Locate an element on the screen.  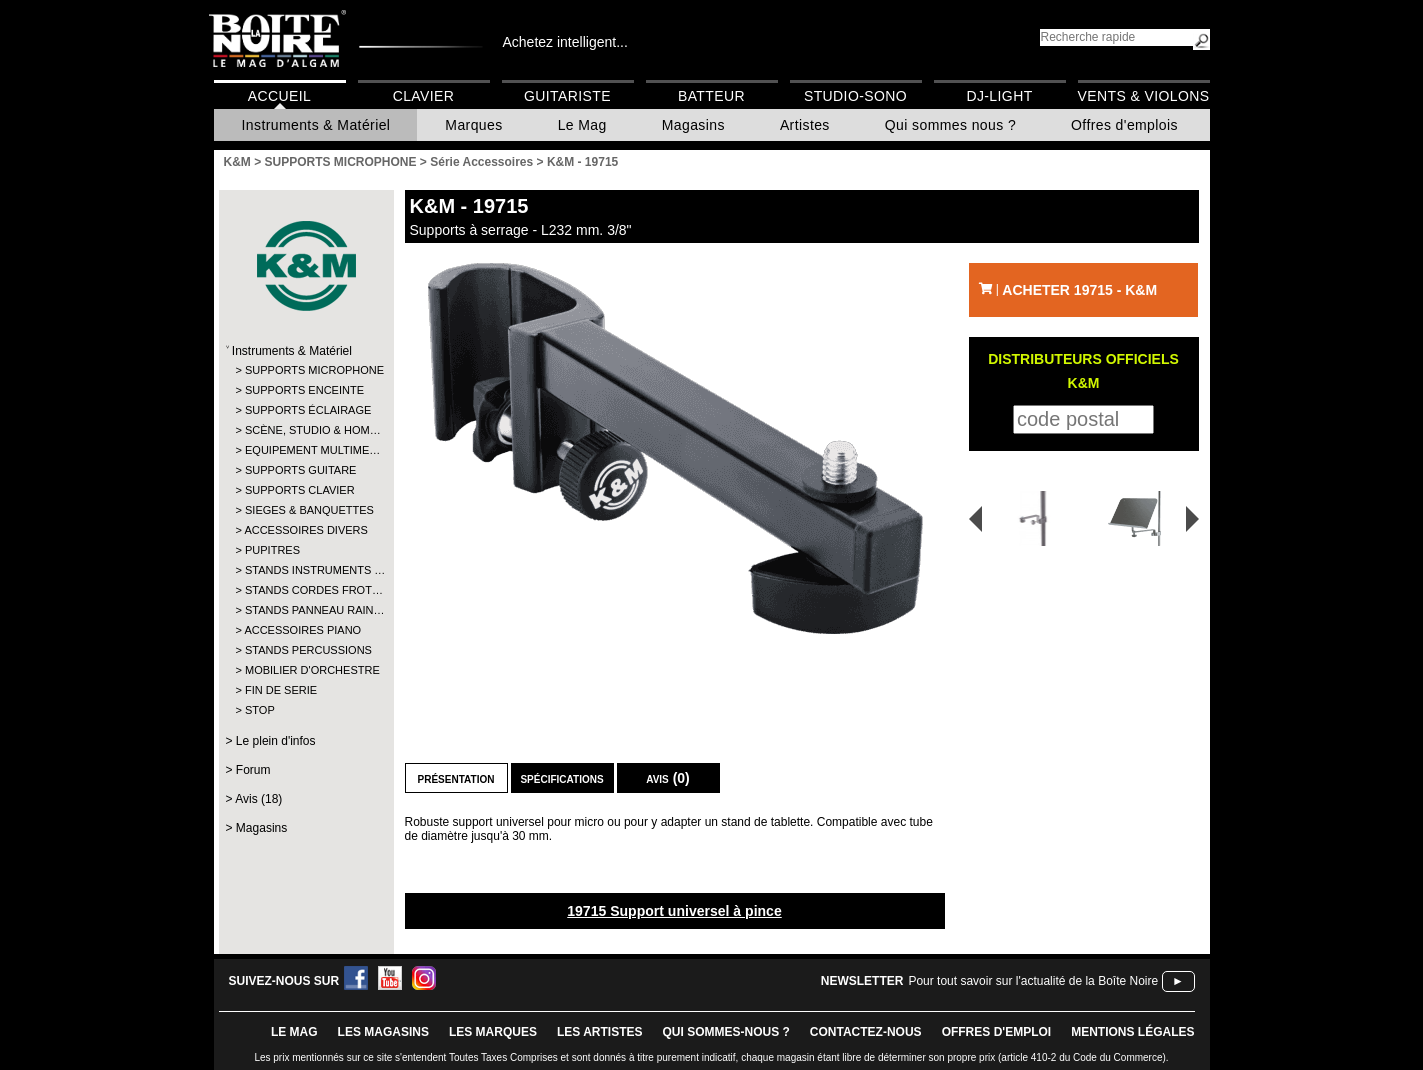
le mag is located at coordinates (294, 1032).